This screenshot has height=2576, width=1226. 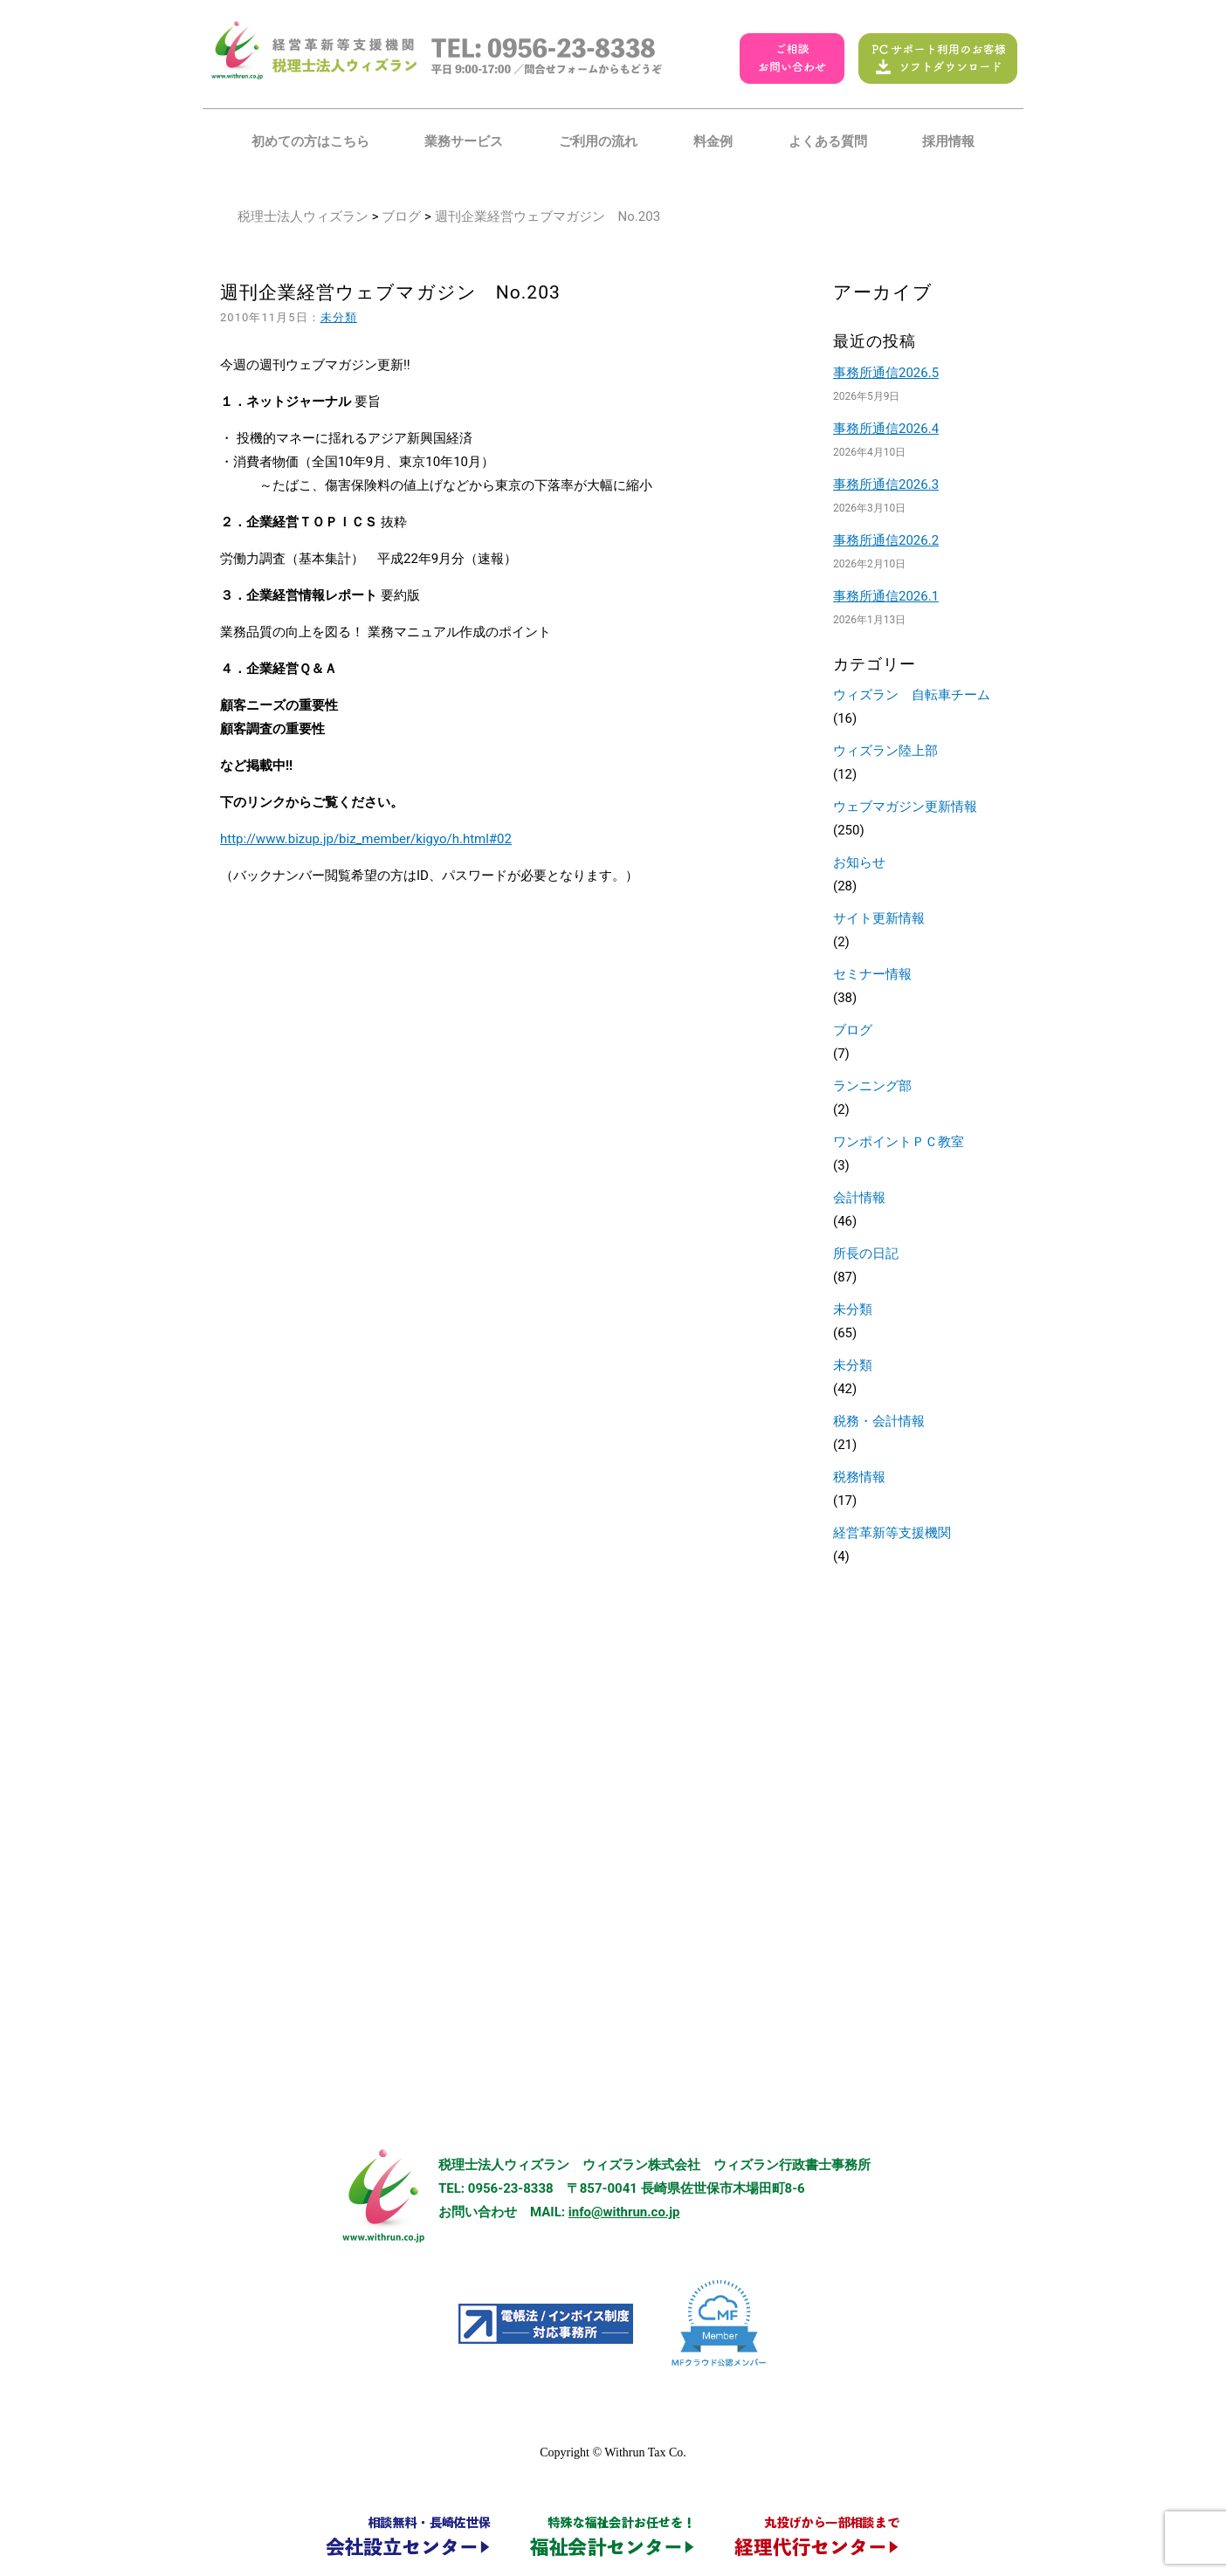 I want to click on ウィズラン 自転車チーム, so click(x=911, y=695).